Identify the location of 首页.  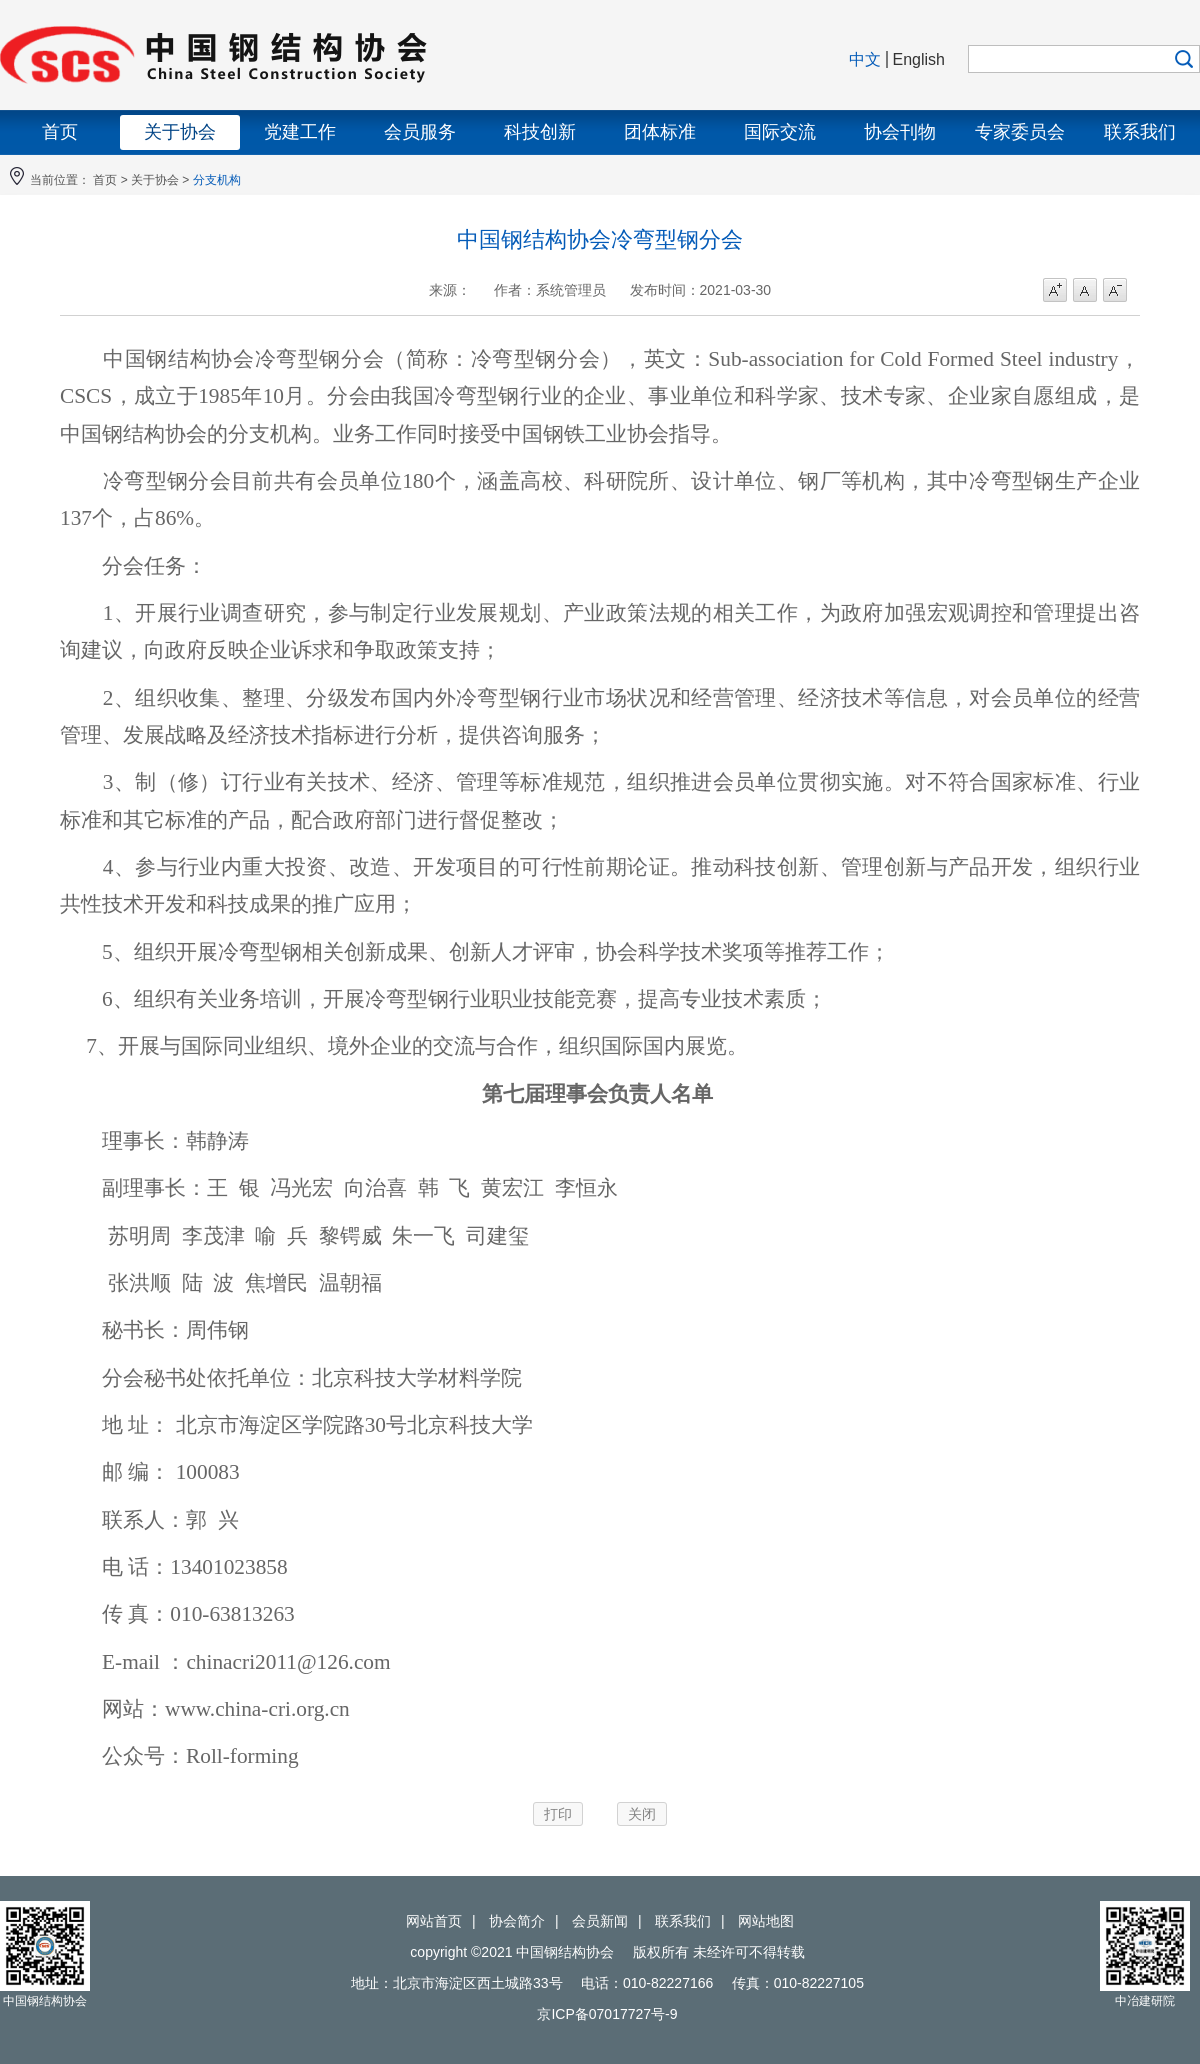
(60, 132).